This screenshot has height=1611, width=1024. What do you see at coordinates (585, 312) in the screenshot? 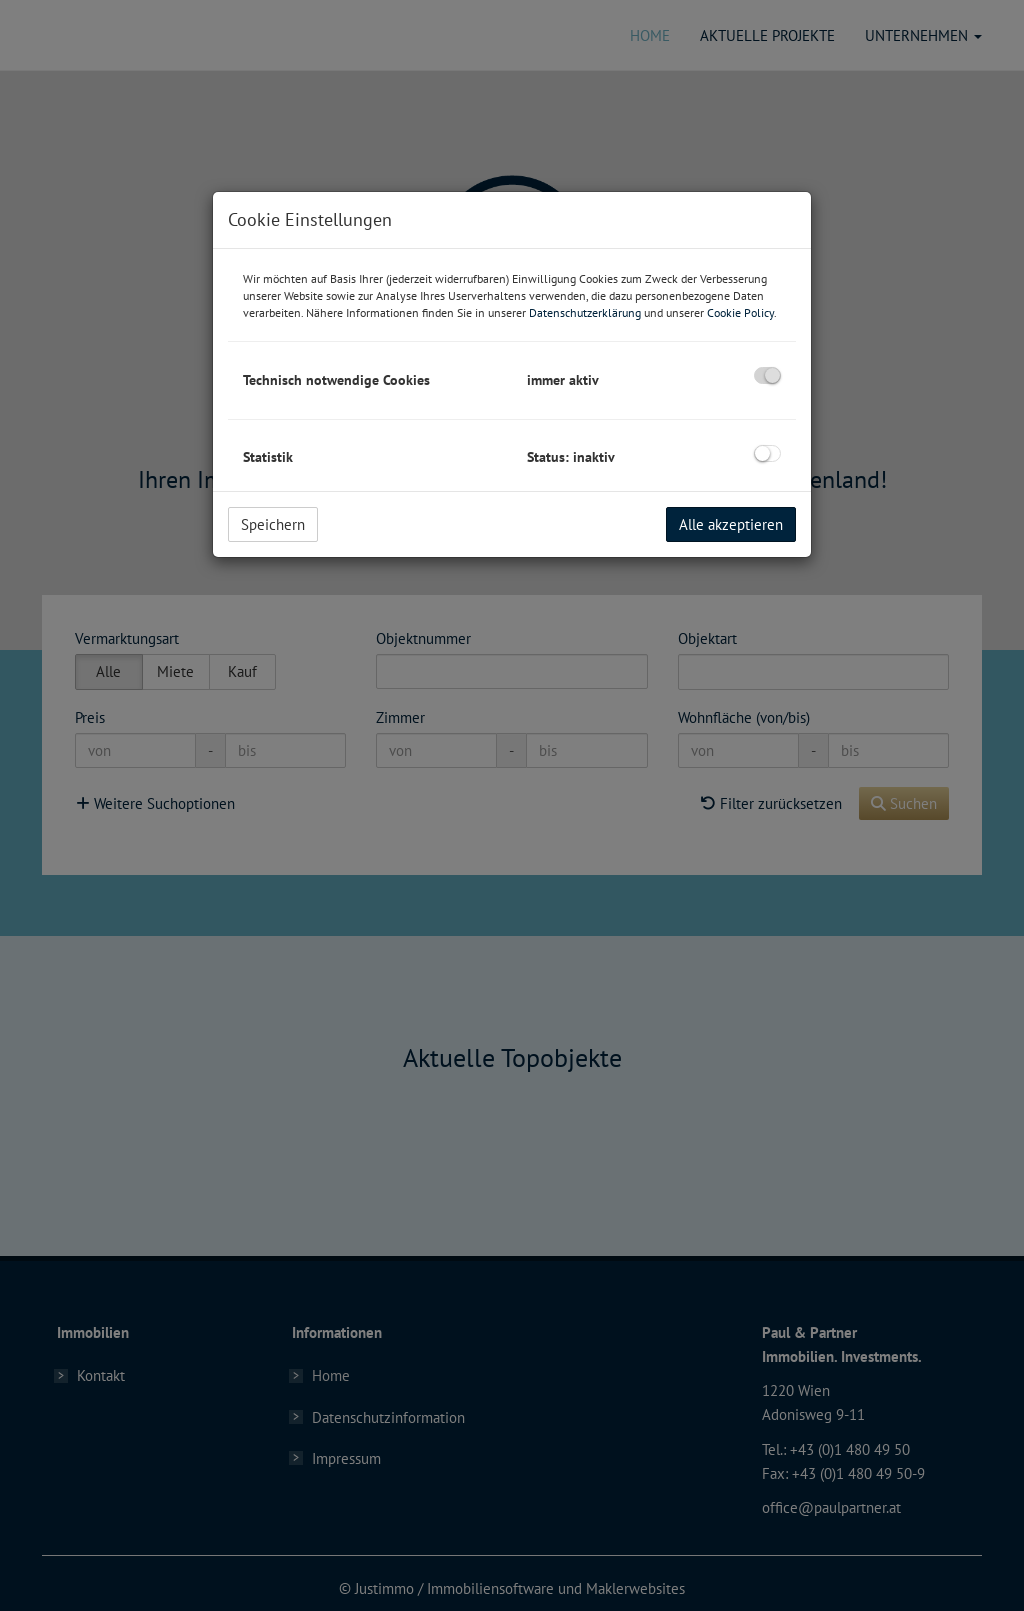
I see `Datenschutzerklärung` at bounding box center [585, 312].